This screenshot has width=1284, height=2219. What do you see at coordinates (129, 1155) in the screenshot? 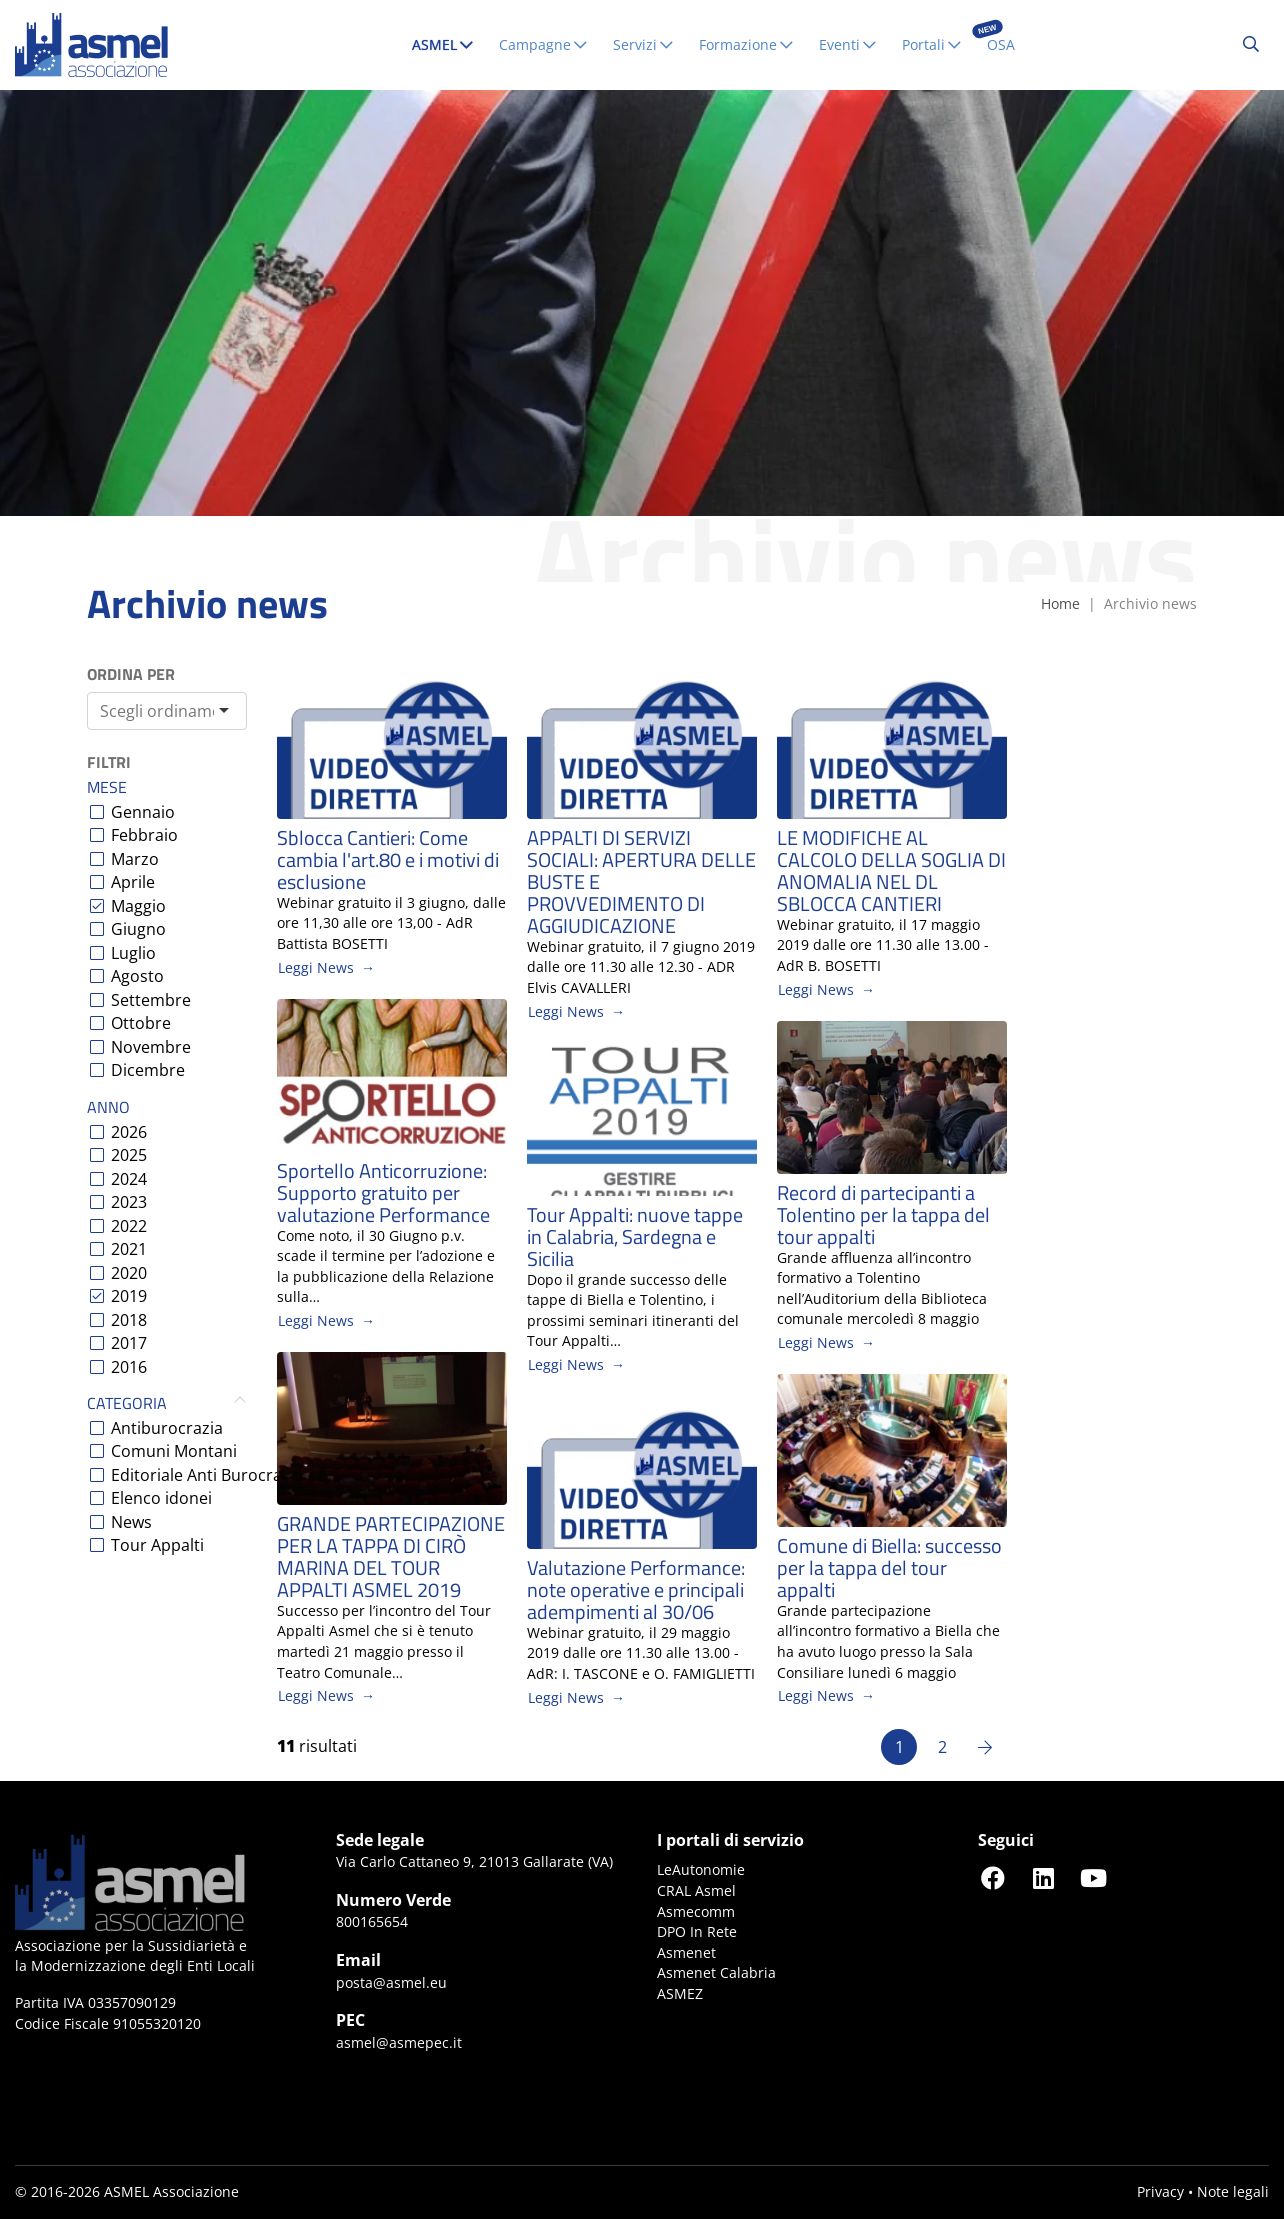
I see `2025` at bounding box center [129, 1155].